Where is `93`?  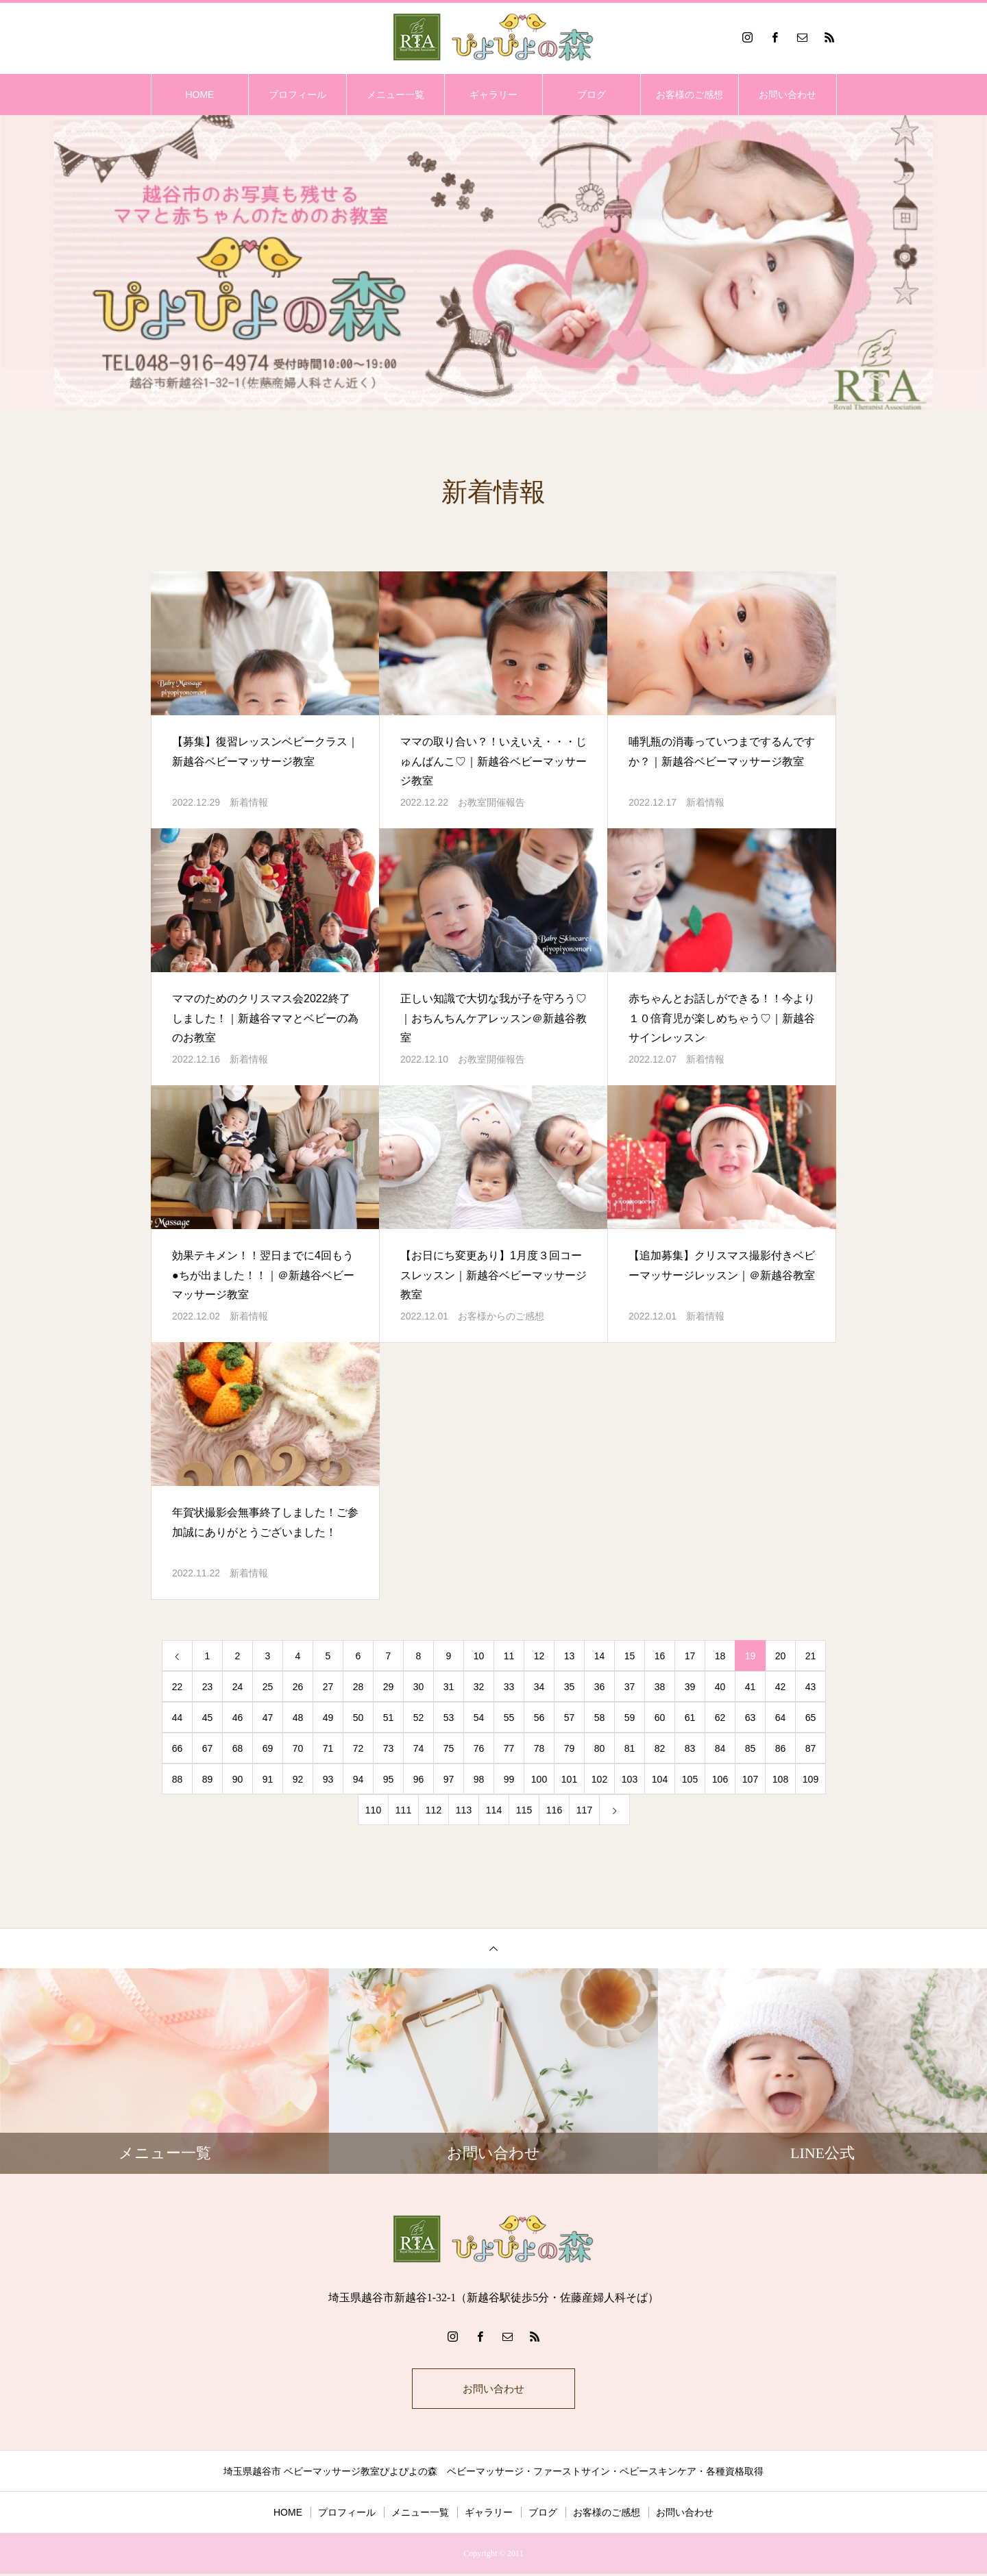 93 is located at coordinates (328, 1779).